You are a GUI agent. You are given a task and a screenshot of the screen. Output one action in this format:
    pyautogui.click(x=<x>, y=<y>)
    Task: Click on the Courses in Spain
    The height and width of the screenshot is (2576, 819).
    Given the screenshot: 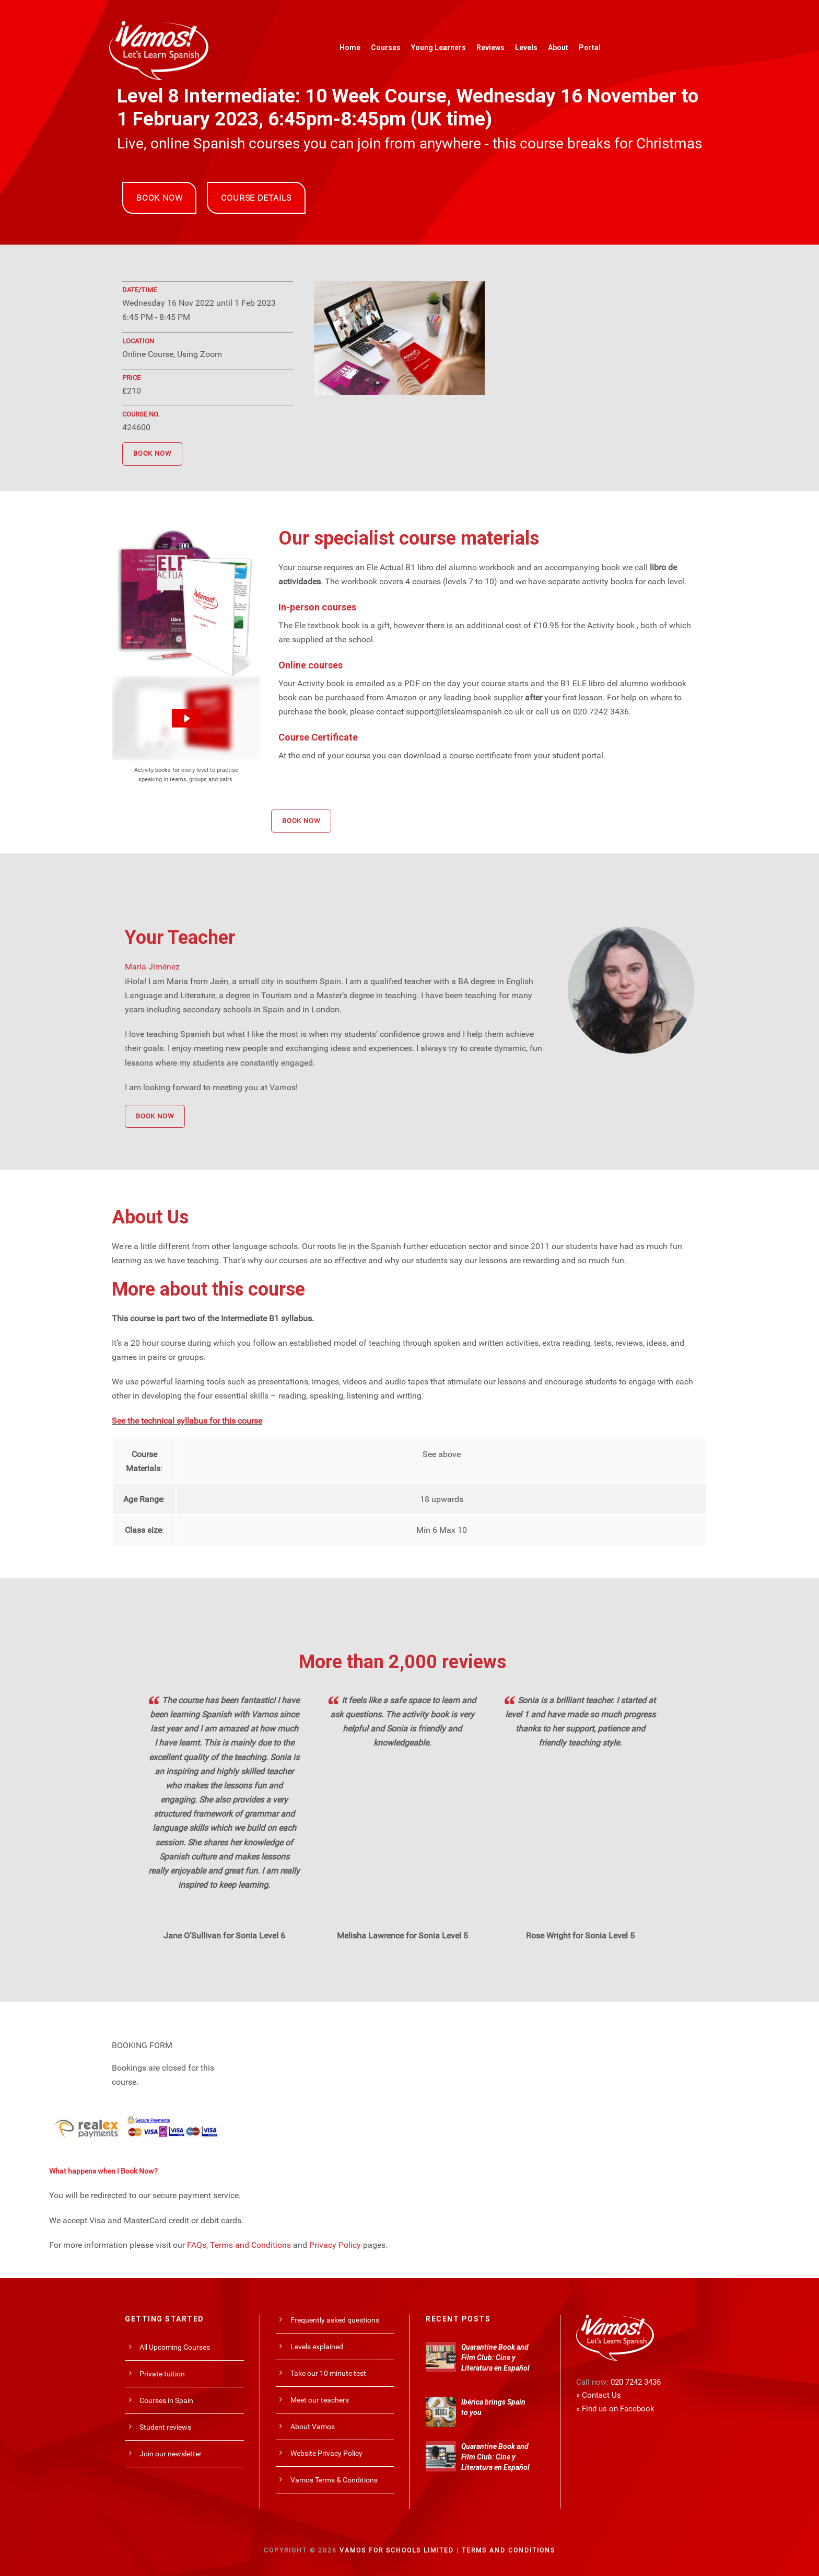 What is the action you would take?
    pyautogui.click(x=166, y=2400)
    